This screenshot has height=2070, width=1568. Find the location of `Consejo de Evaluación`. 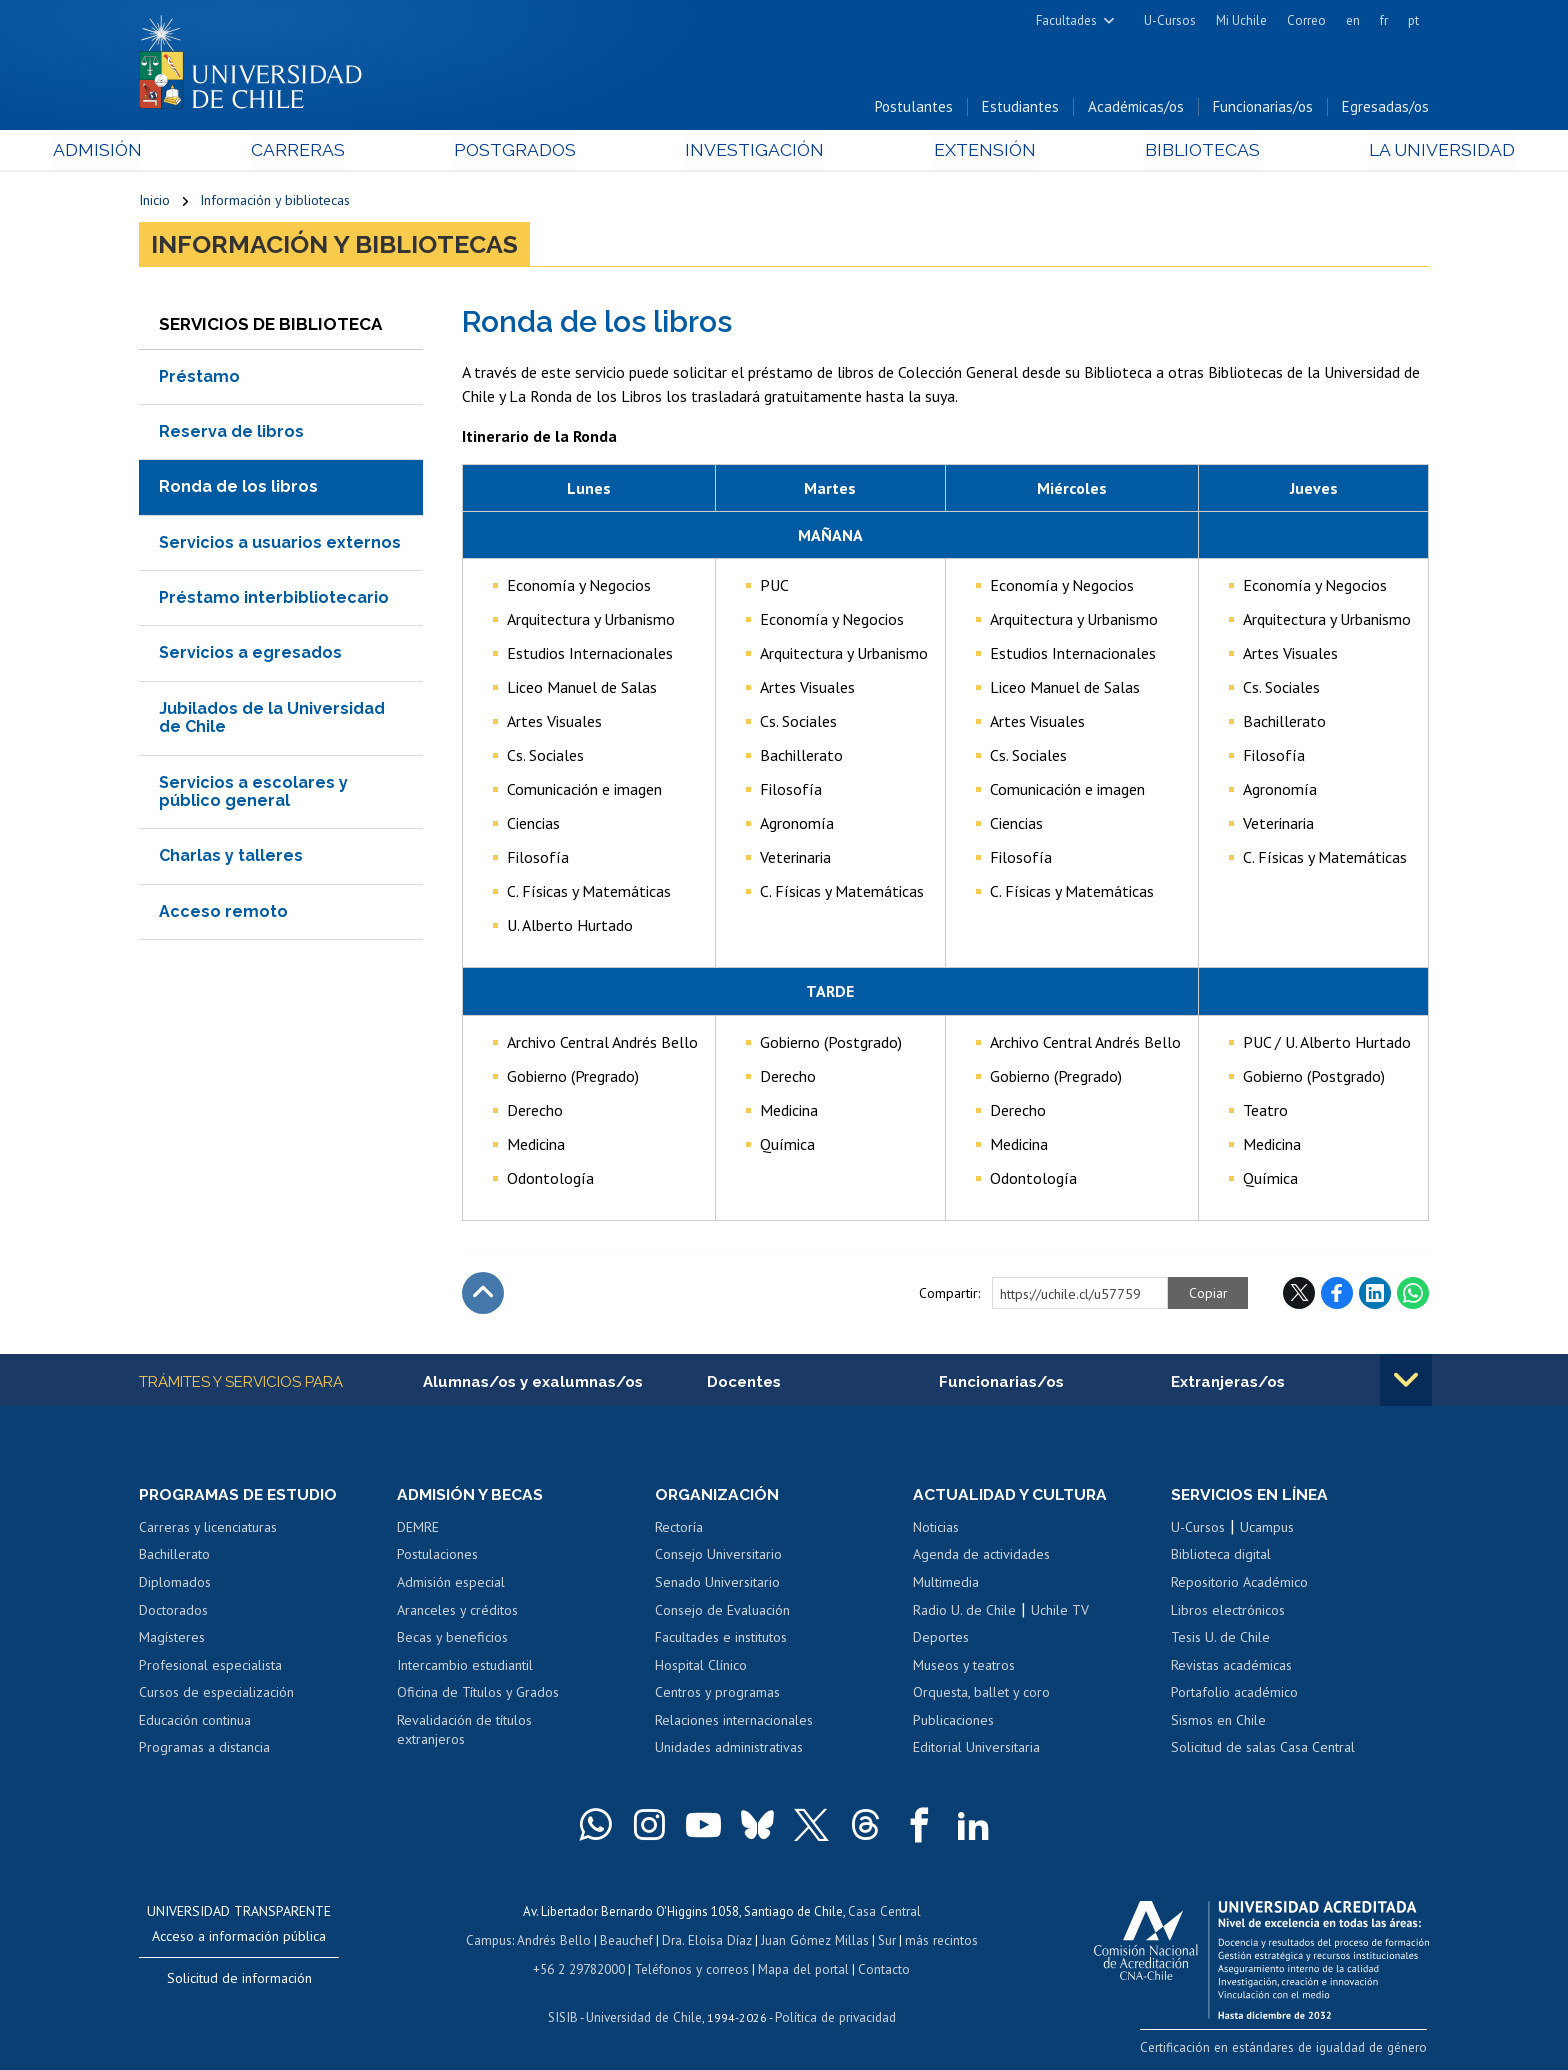

Consejo de Evaluación is located at coordinates (722, 1612).